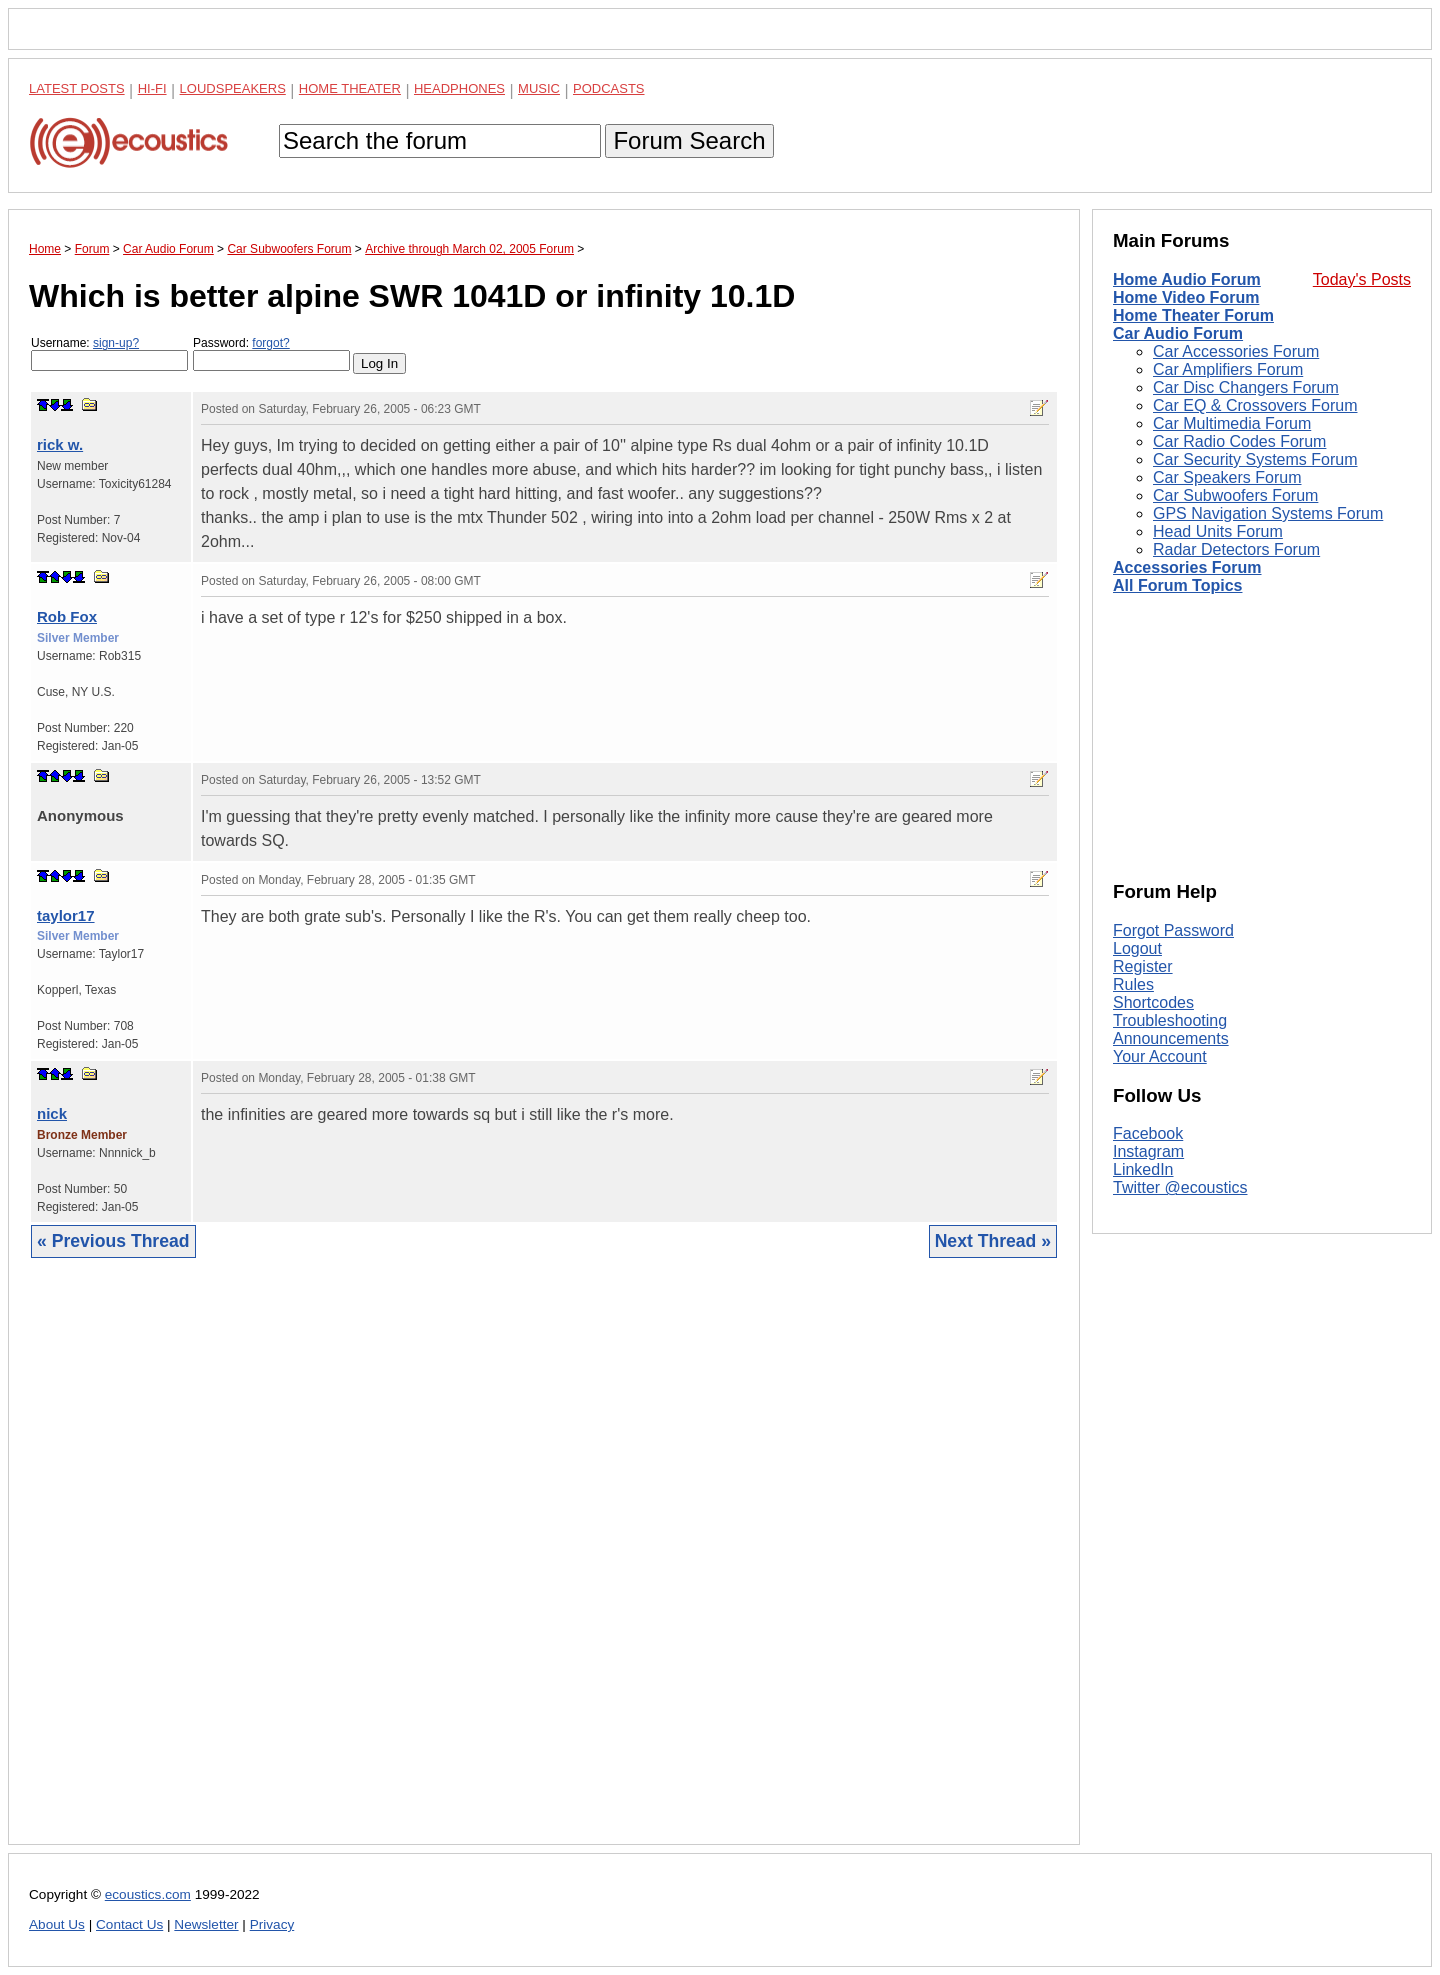 The width and height of the screenshot is (1440, 1975). I want to click on Register, so click(1143, 966).